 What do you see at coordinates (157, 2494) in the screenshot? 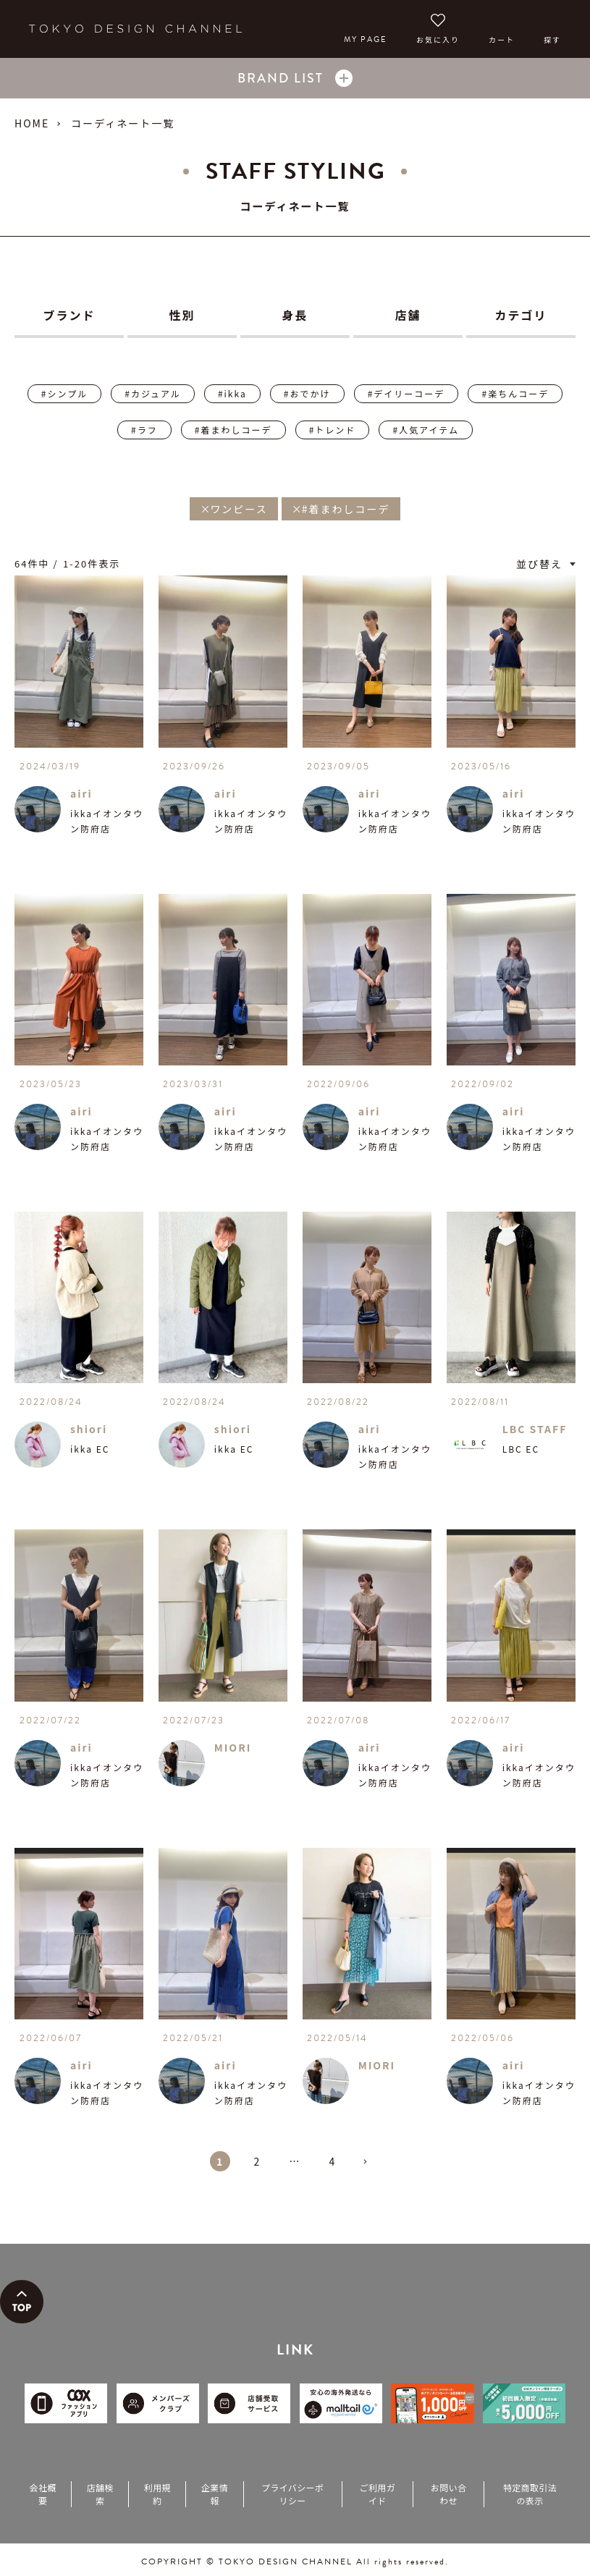
I see `利用規約` at bounding box center [157, 2494].